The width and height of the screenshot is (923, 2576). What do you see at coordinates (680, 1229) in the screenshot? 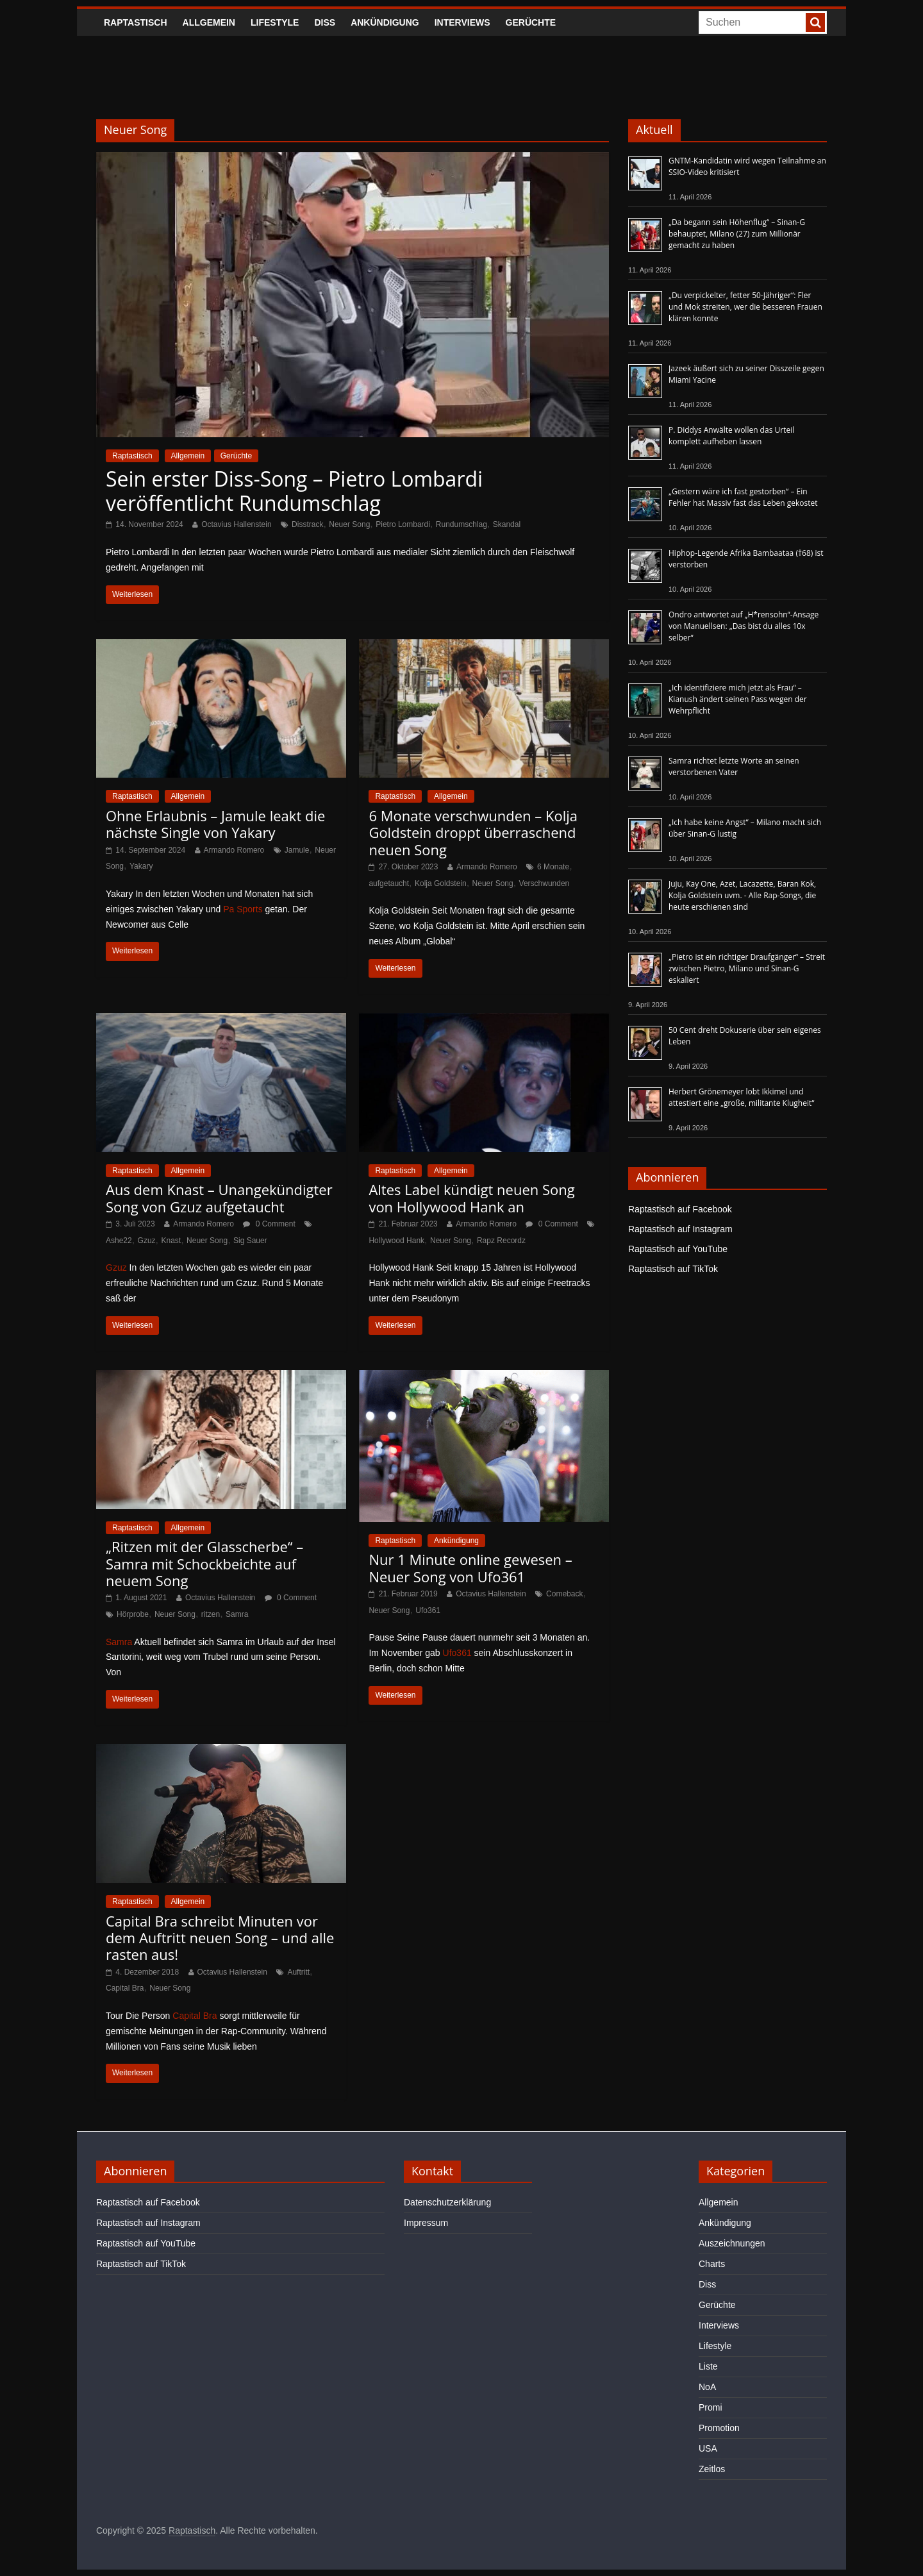
I see `Raptastisch auf Instagram` at bounding box center [680, 1229].